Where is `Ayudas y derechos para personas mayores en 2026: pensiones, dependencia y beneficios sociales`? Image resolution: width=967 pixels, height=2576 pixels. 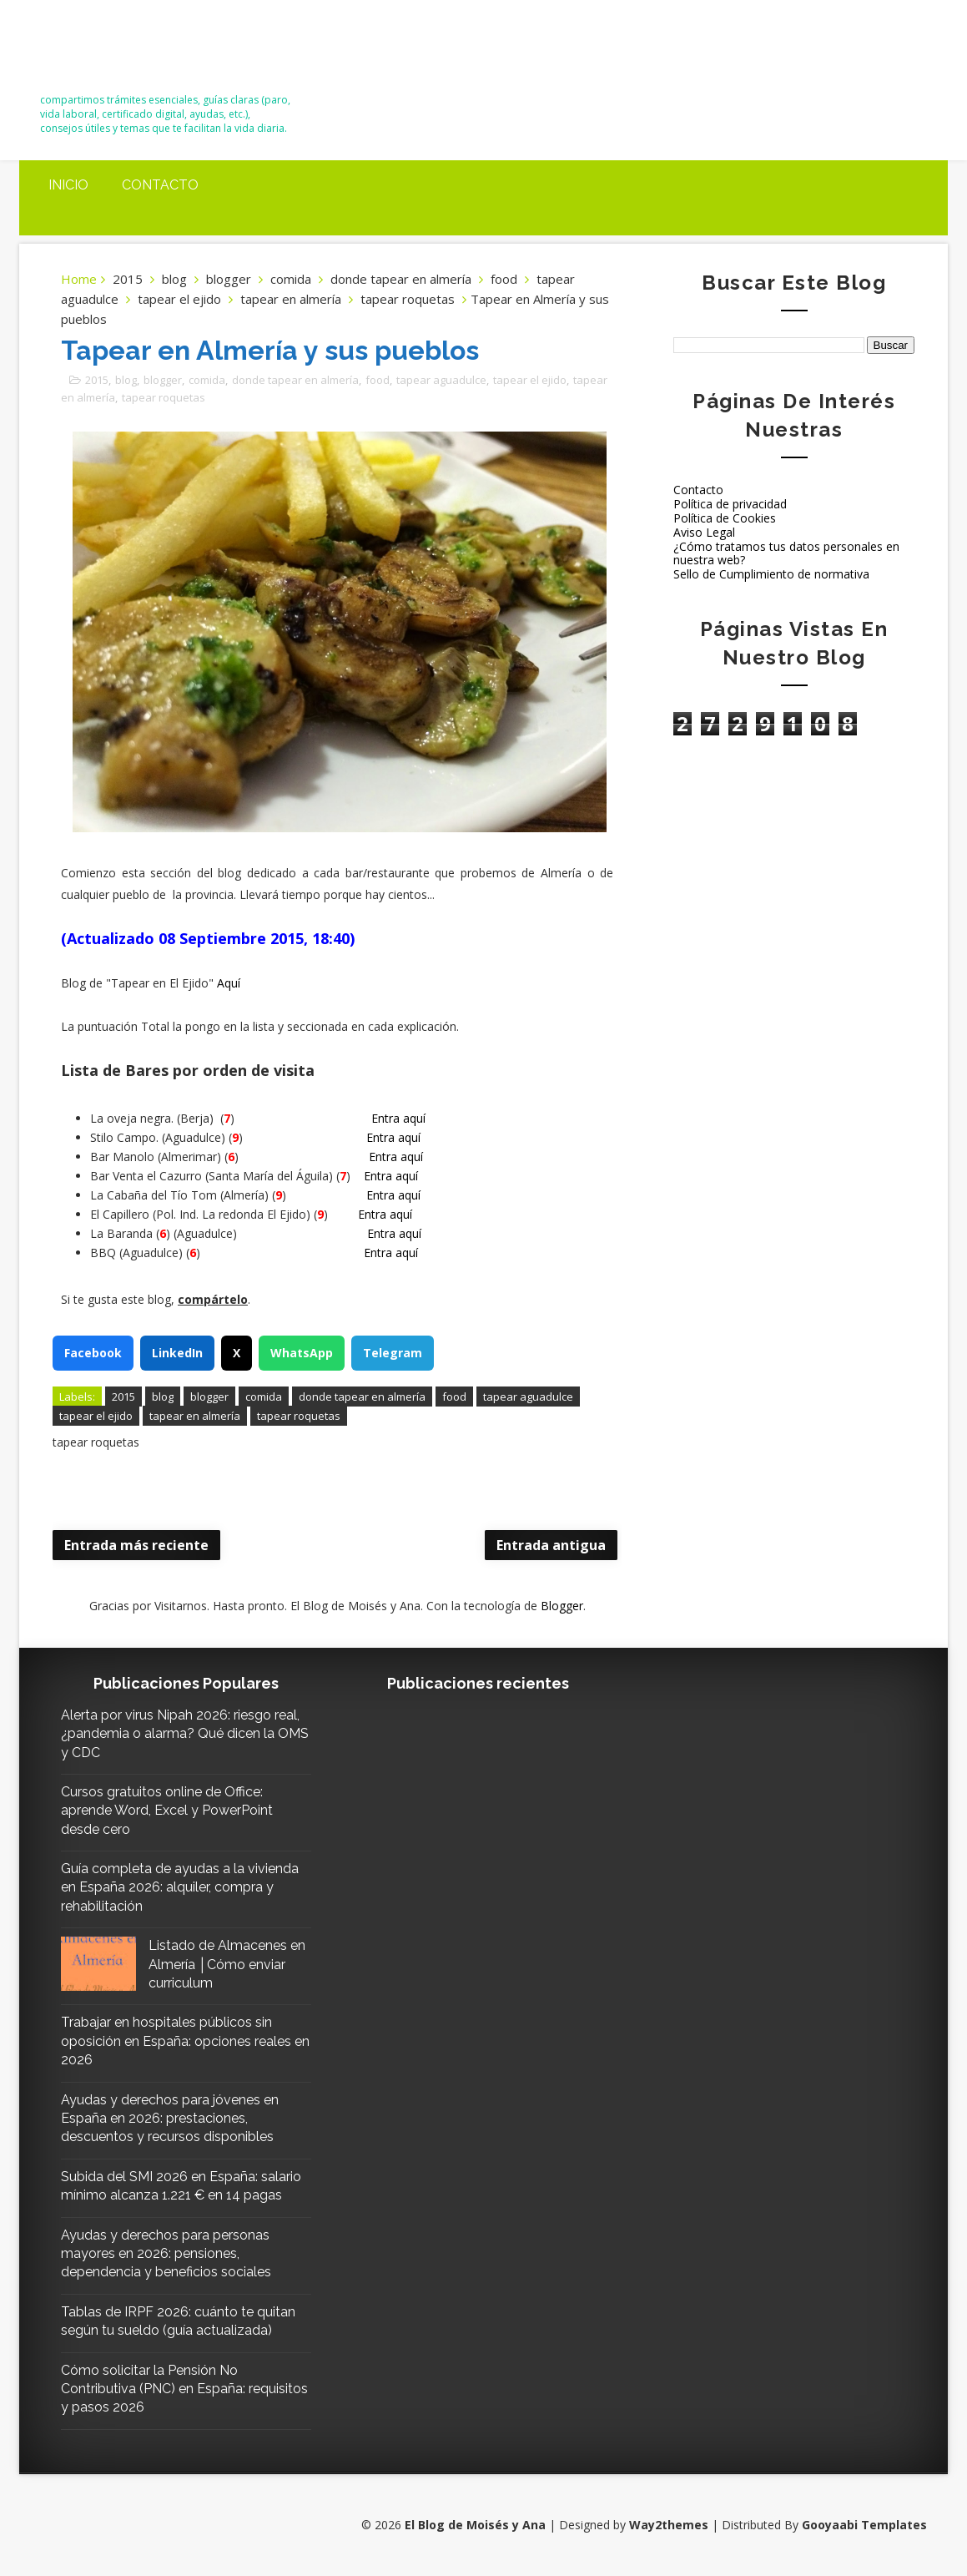 Ayudas y derechos para personas mayores en 2026: pensiones, dependencia y beneficios sociales is located at coordinates (166, 2254).